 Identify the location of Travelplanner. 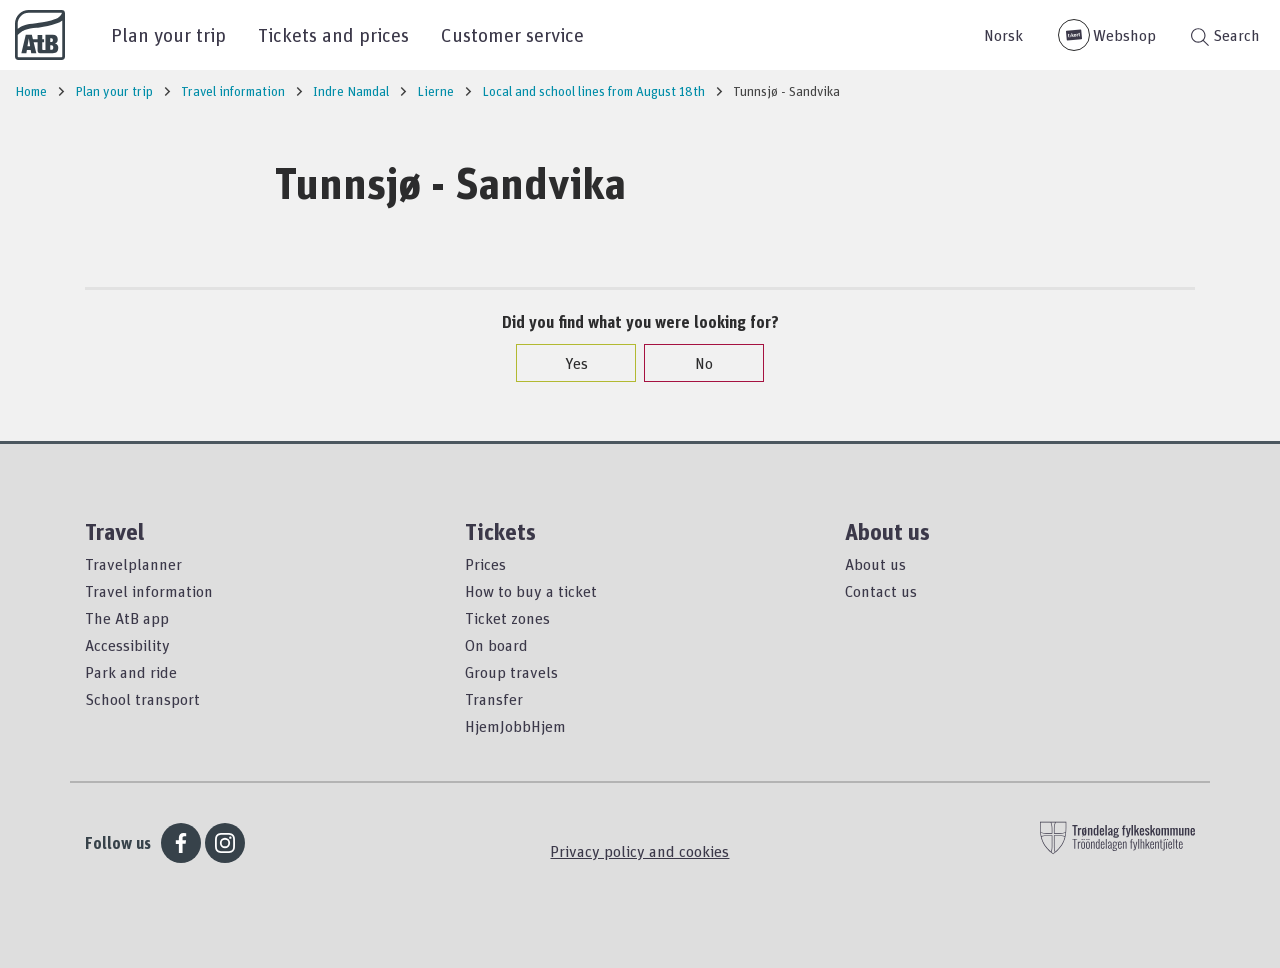
(133, 564).